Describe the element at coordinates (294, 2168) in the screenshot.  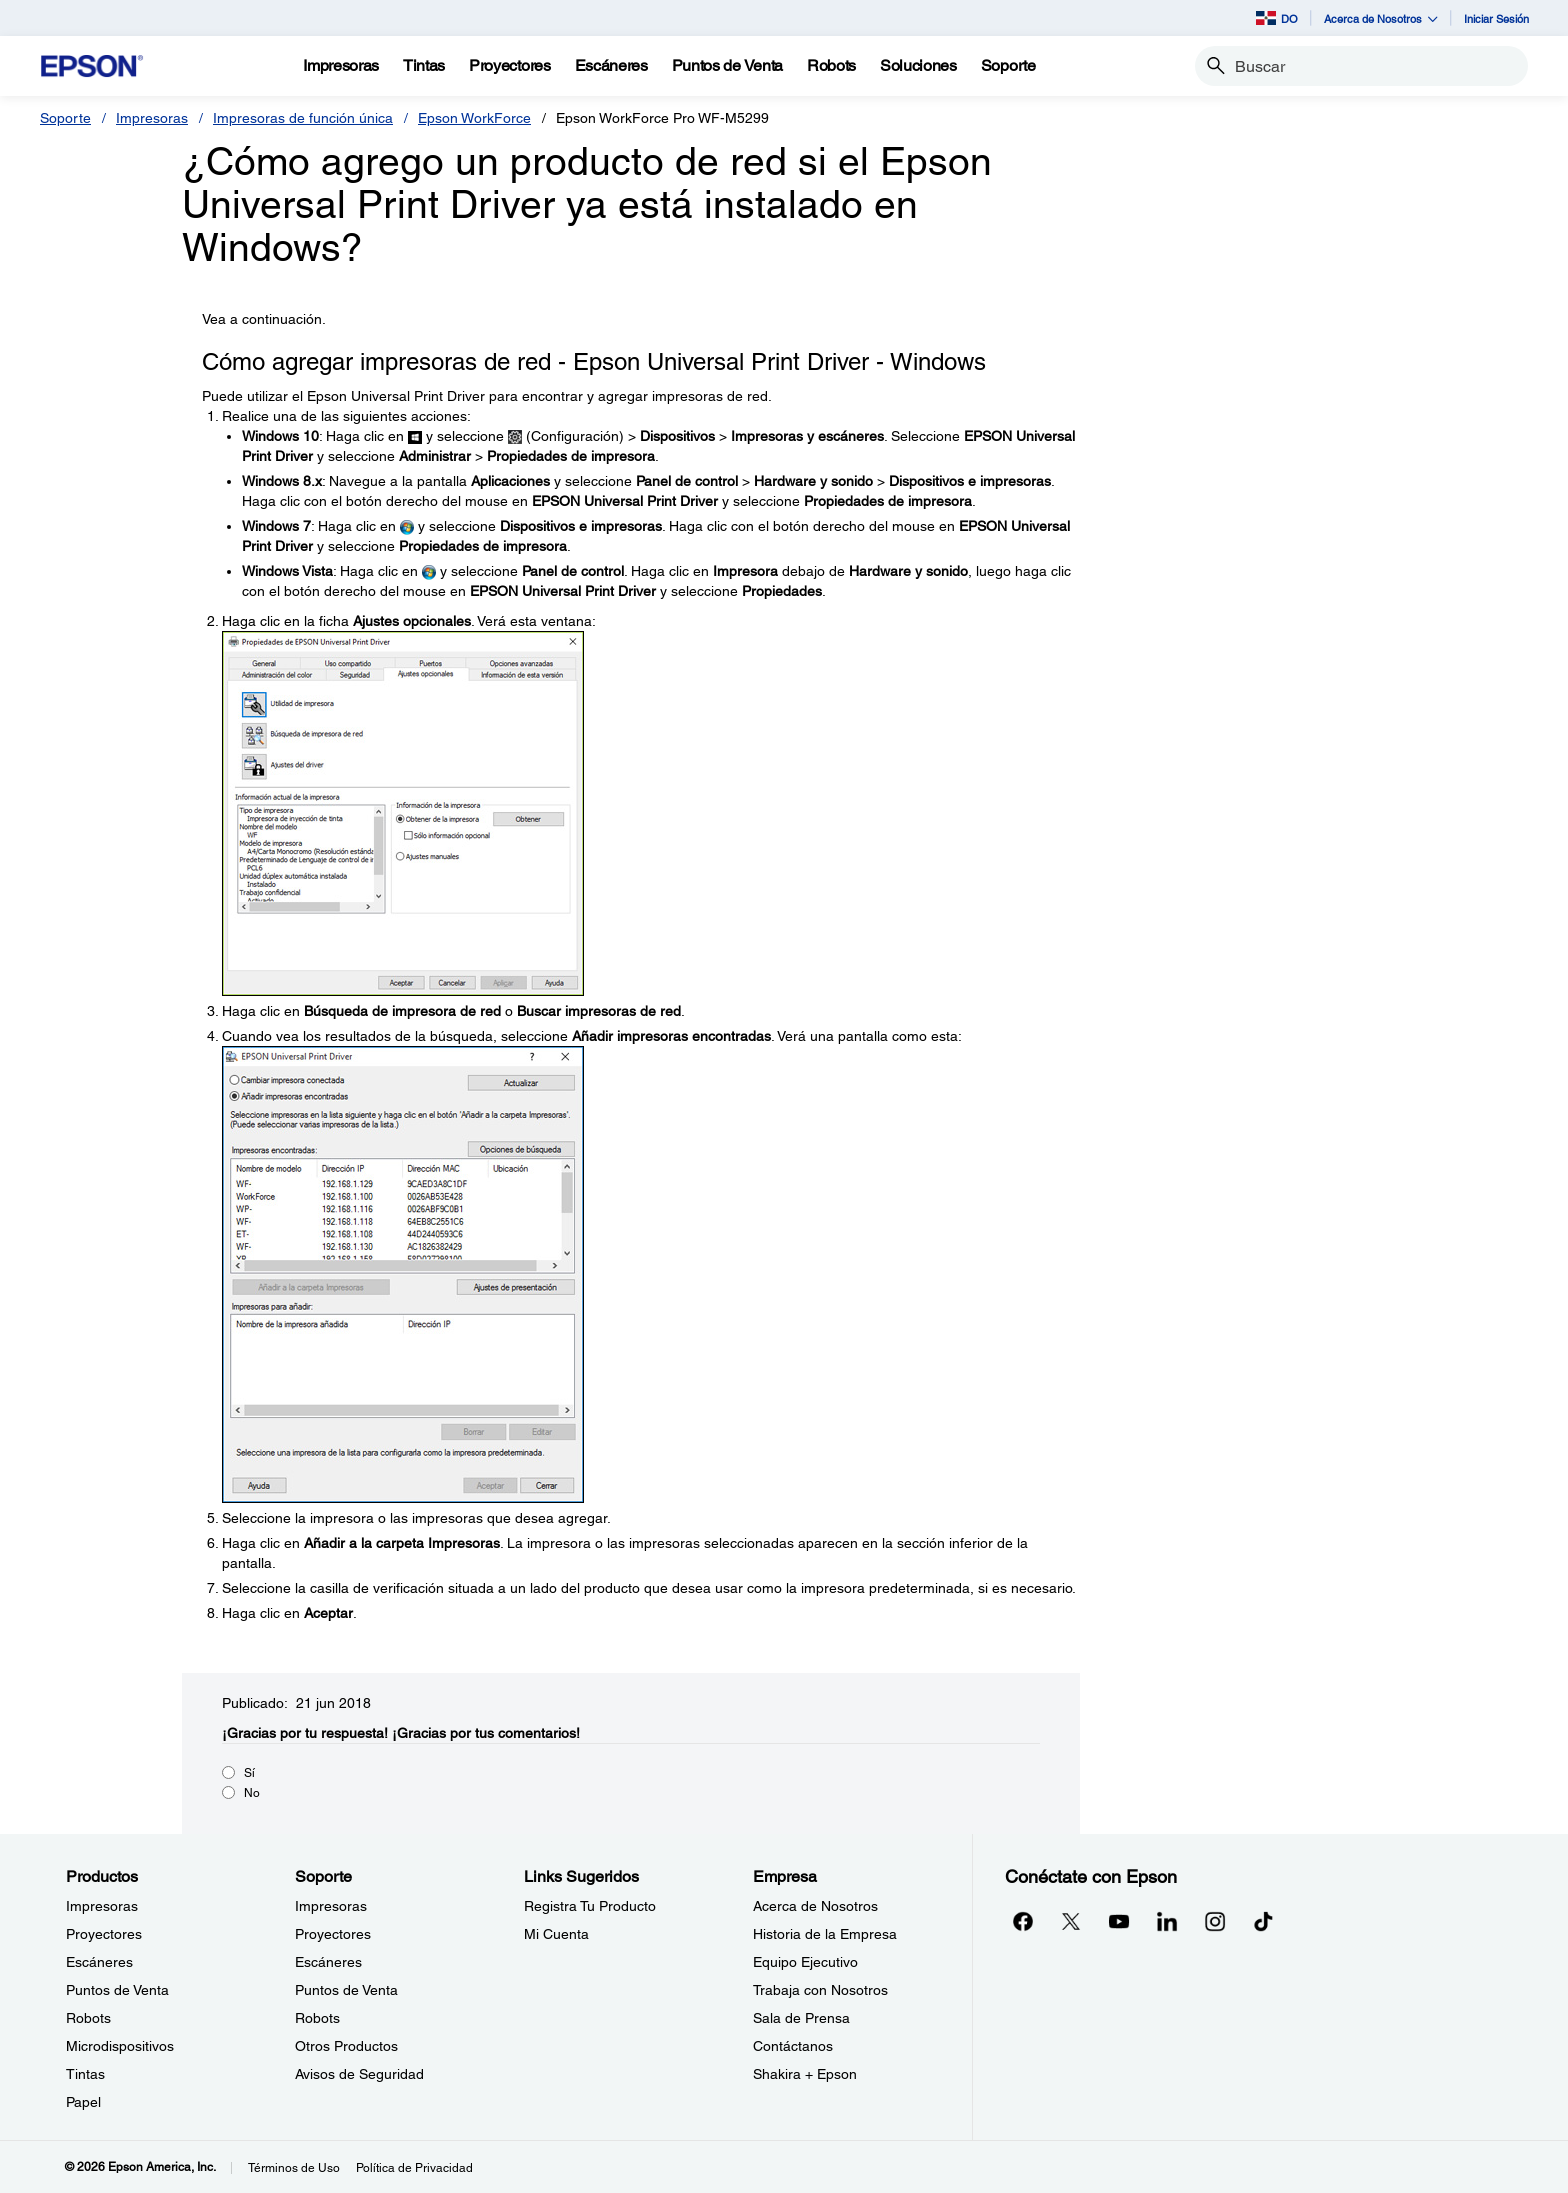
I see `Términos de Uso [Trminos de Uso]` at that location.